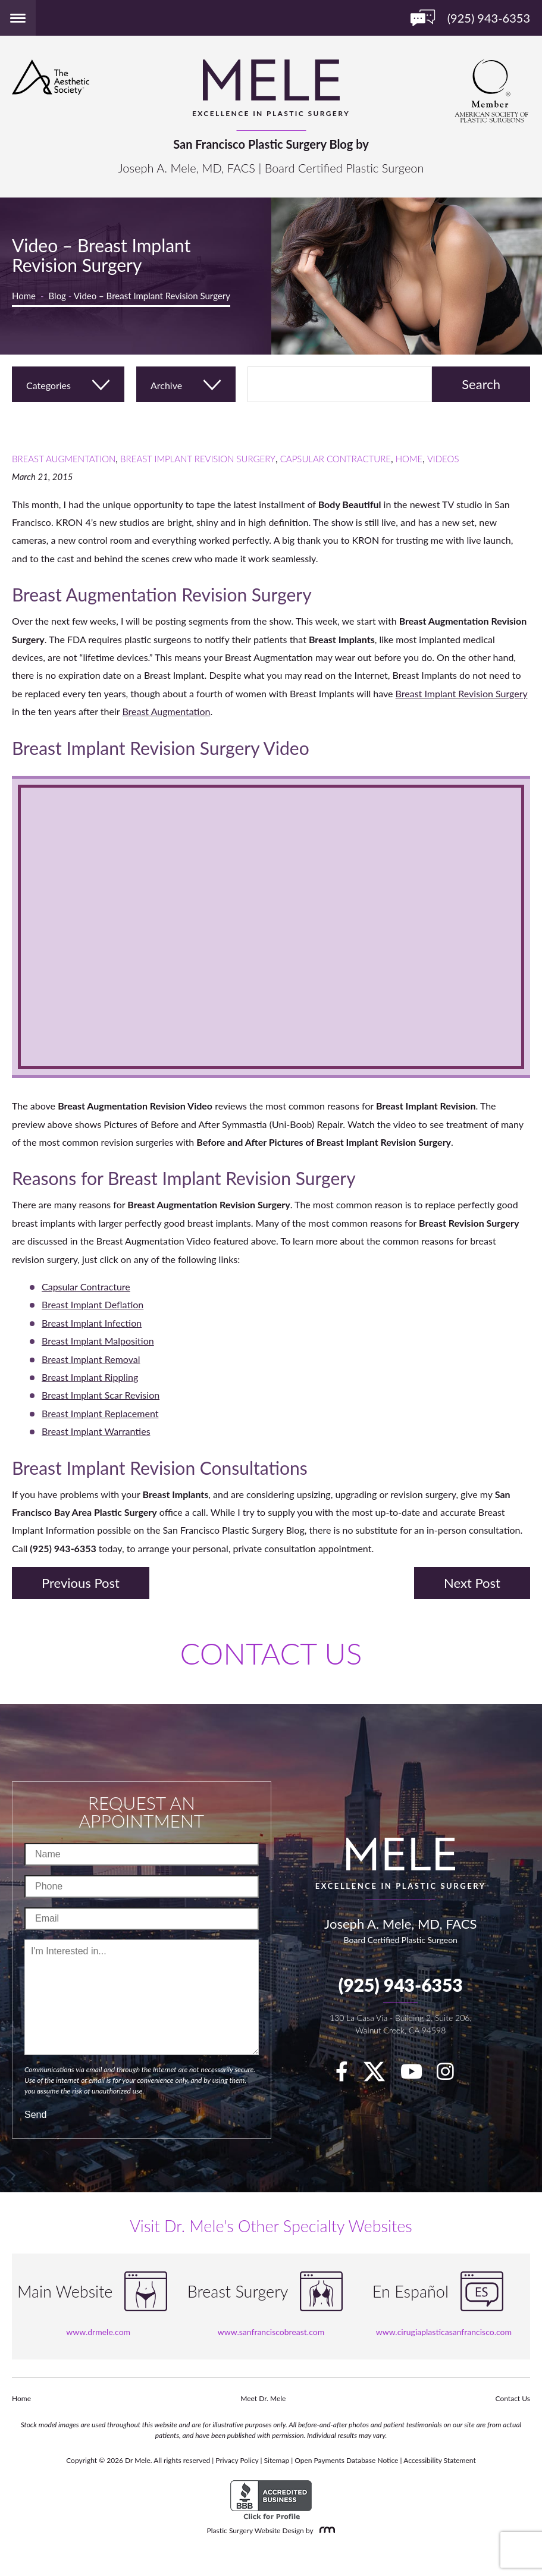 The height and width of the screenshot is (2576, 542). What do you see at coordinates (255, 2530) in the screenshot?
I see `Plastic Surgery Website Design` at bounding box center [255, 2530].